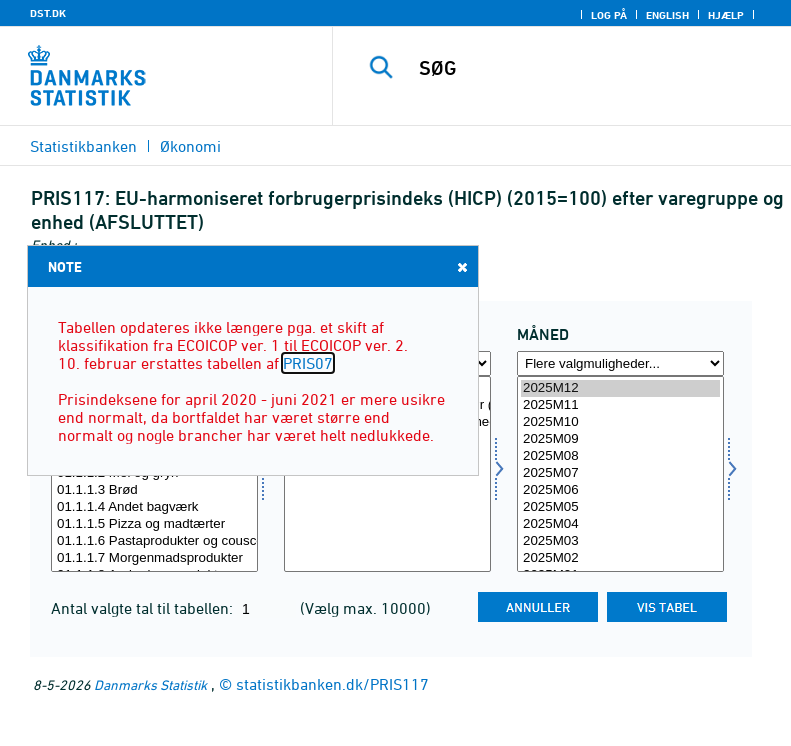  What do you see at coordinates (620, 439) in the screenshot?
I see `2025M09` at bounding box center [620, 439].